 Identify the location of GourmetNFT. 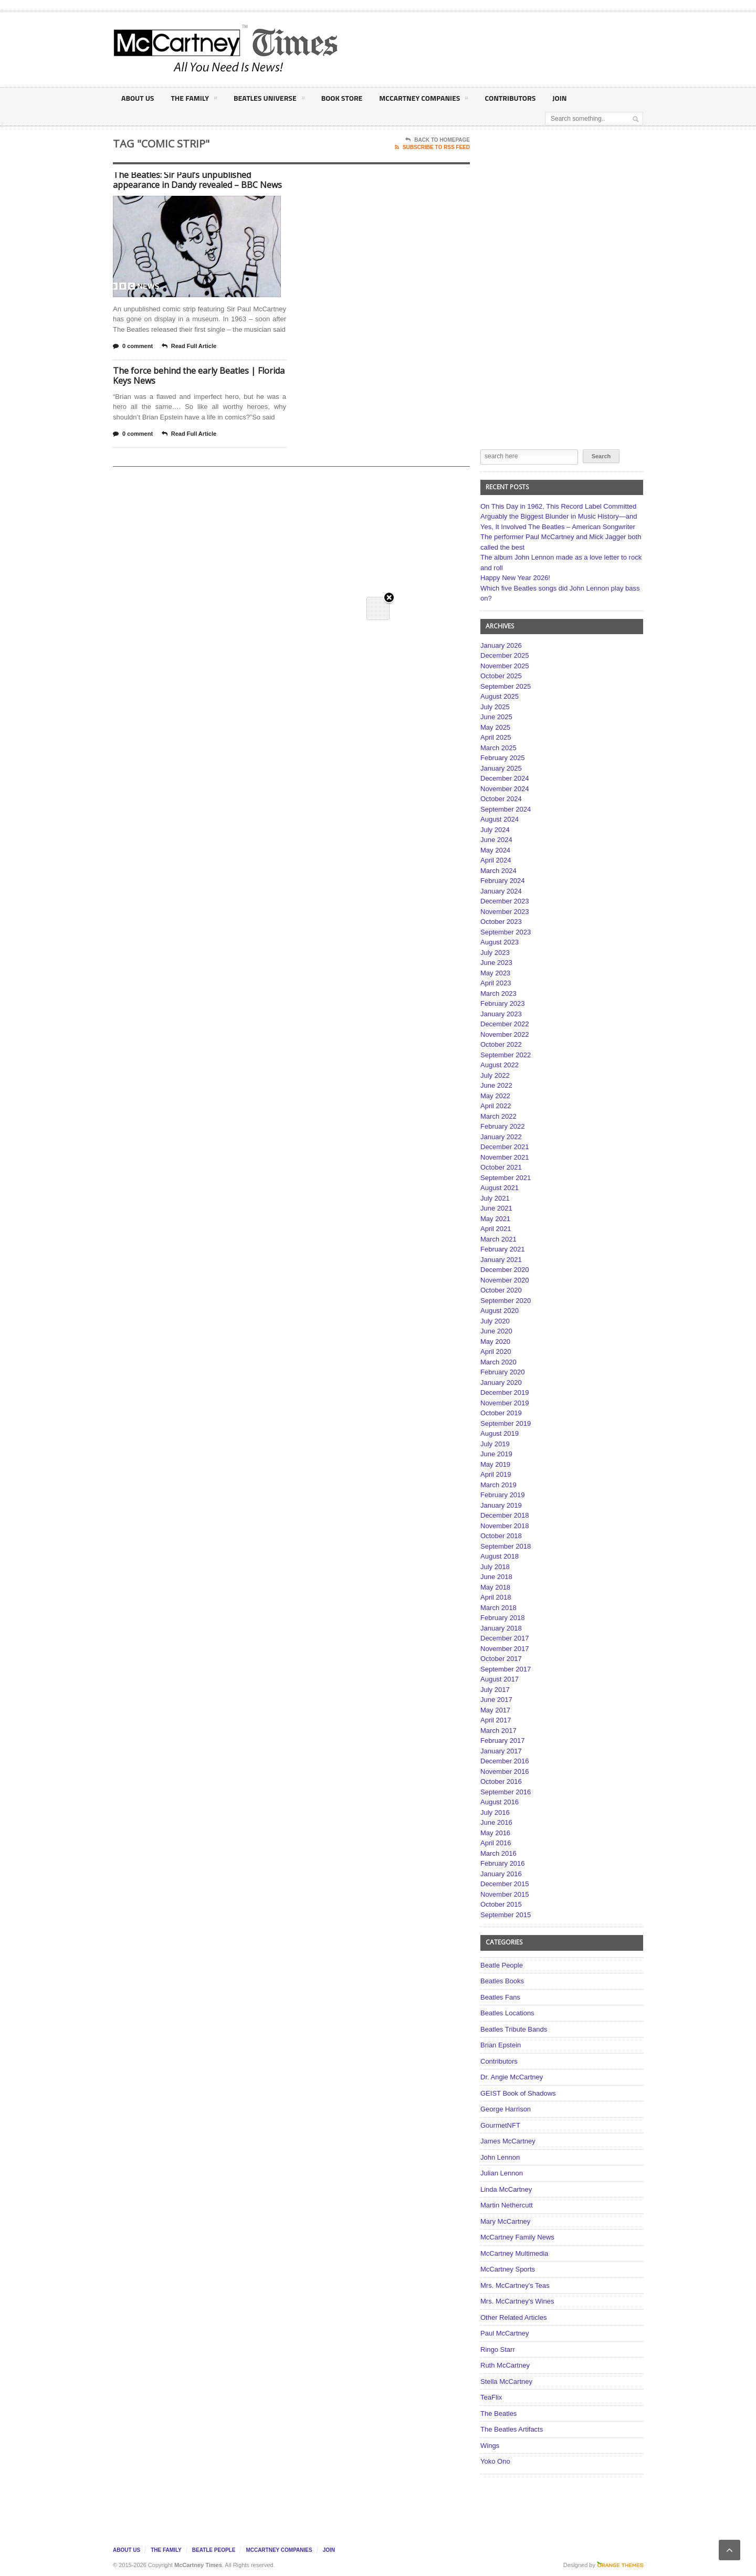
(500, 2125).